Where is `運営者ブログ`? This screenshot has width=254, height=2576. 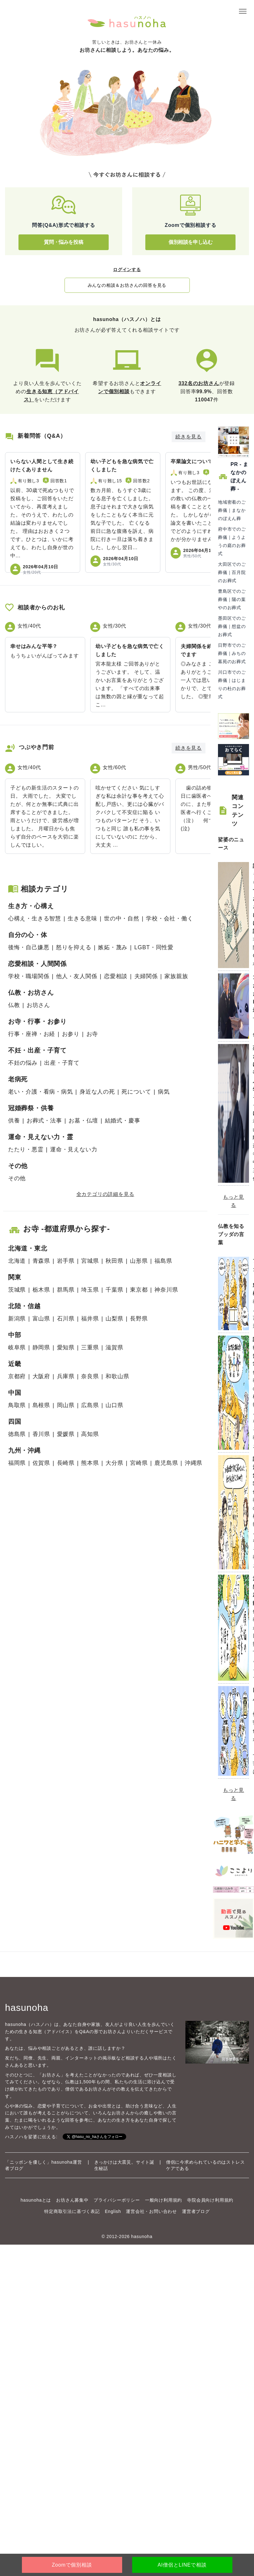
運営者ブログ is located at coordinates (196, 2211).